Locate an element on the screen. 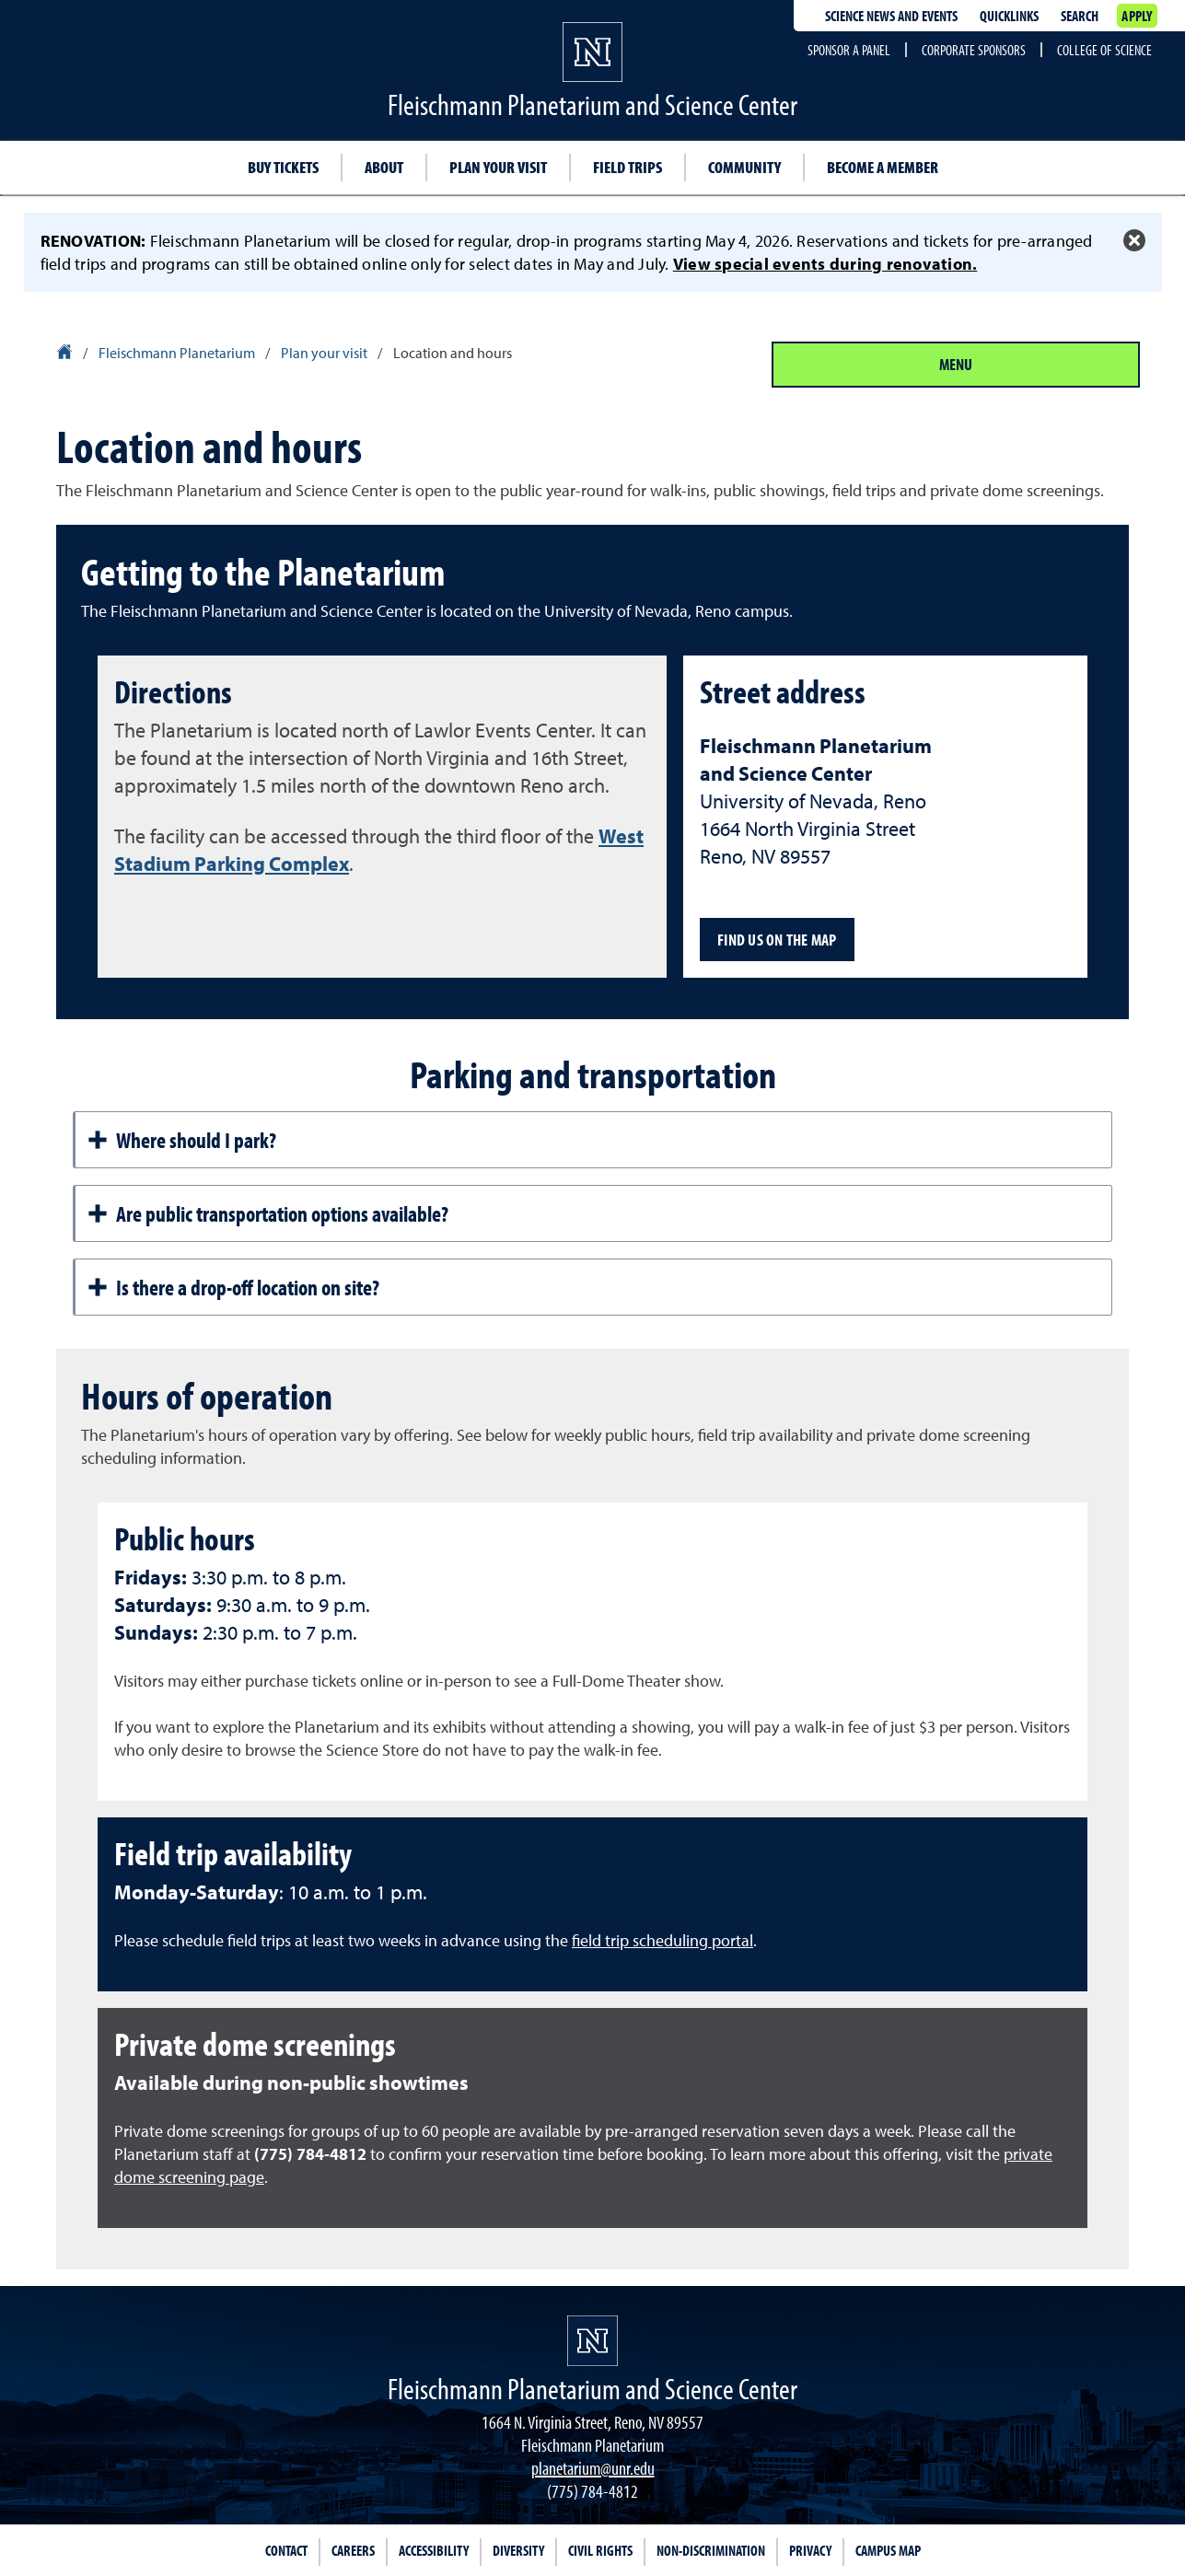  Campus Map is located at coordinates (888, 2550).